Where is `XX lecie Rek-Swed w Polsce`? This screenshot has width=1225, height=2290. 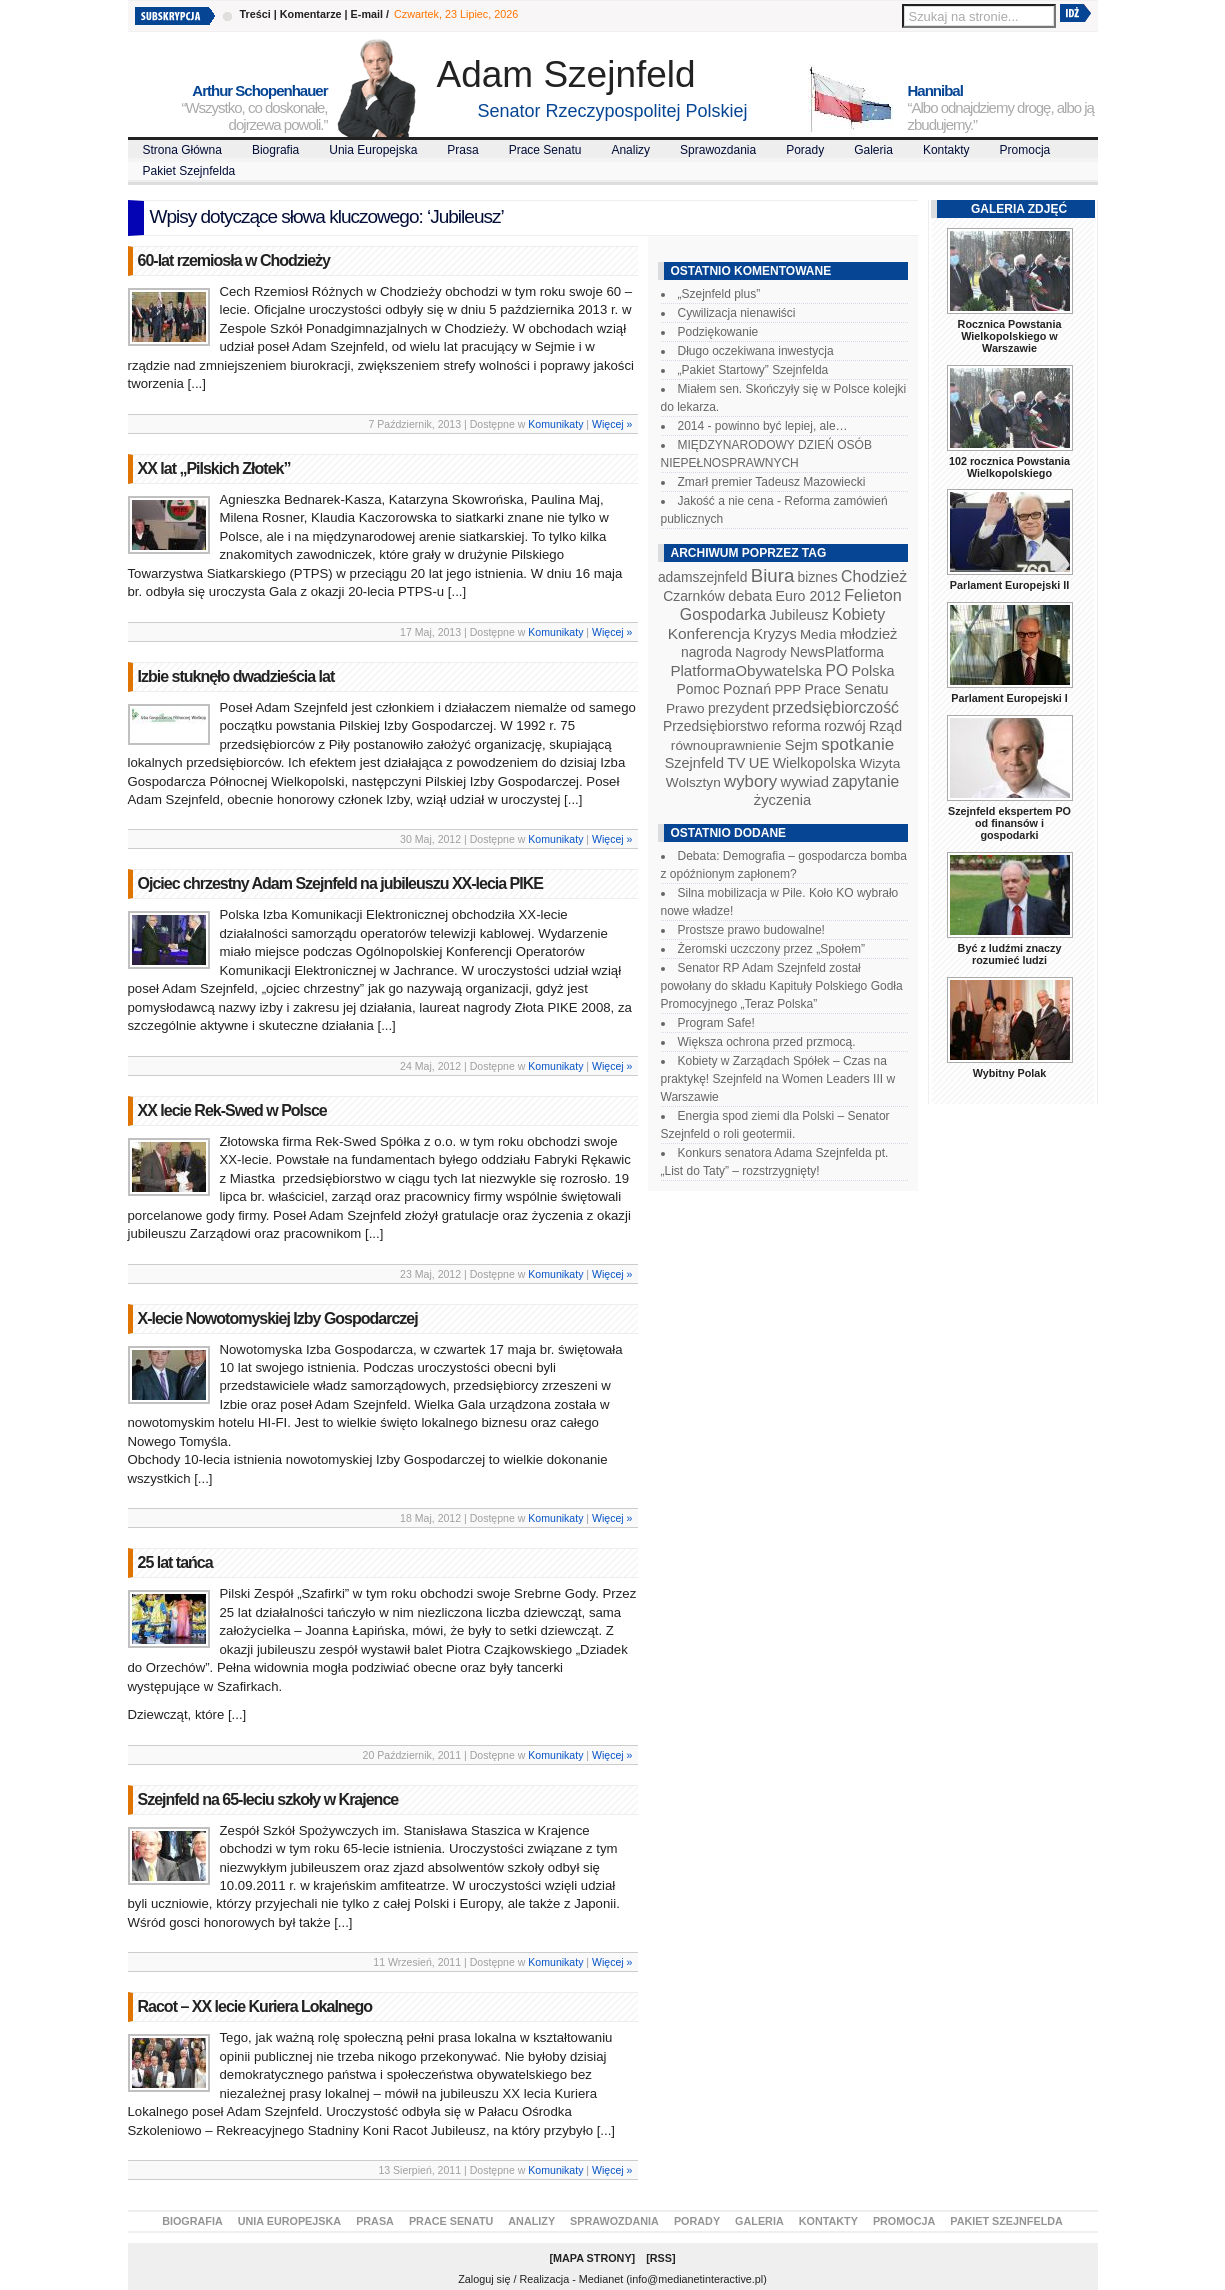
XX lecie Rek-Swed w Polsce is located at coordinates (232, 1110).